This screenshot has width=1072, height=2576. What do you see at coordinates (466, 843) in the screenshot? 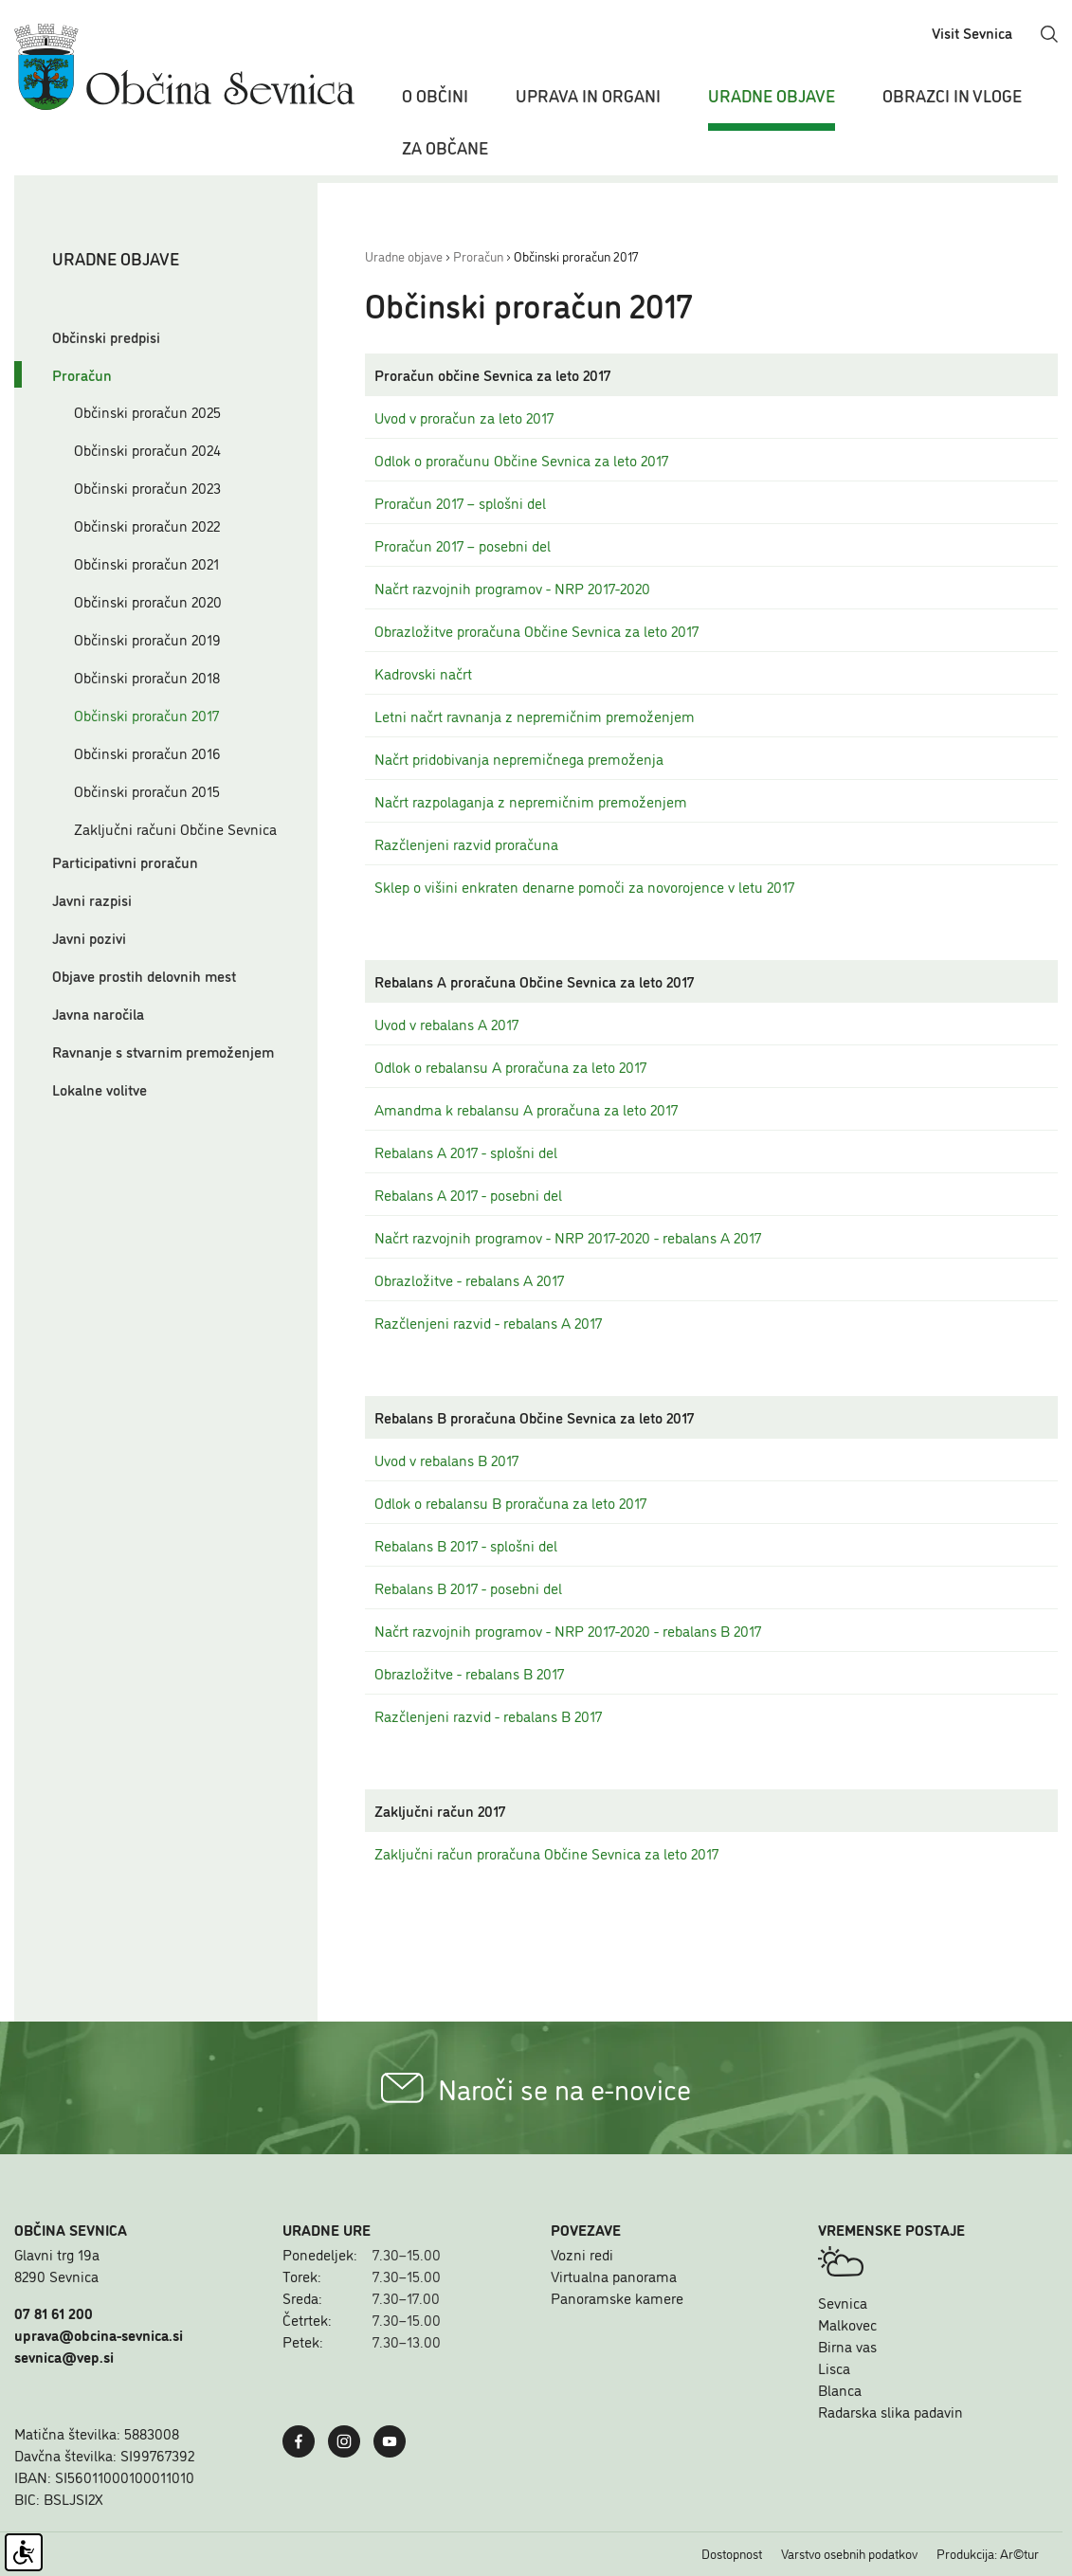
I see `Razčlenjeni razvid proračuna` at bounding box center [466, 843].